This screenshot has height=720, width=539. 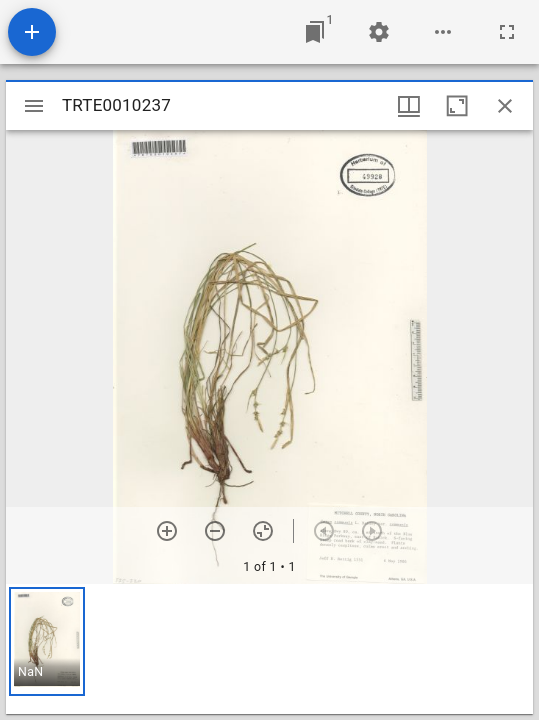 I want to click on [grid], so click(x=269, y=649).